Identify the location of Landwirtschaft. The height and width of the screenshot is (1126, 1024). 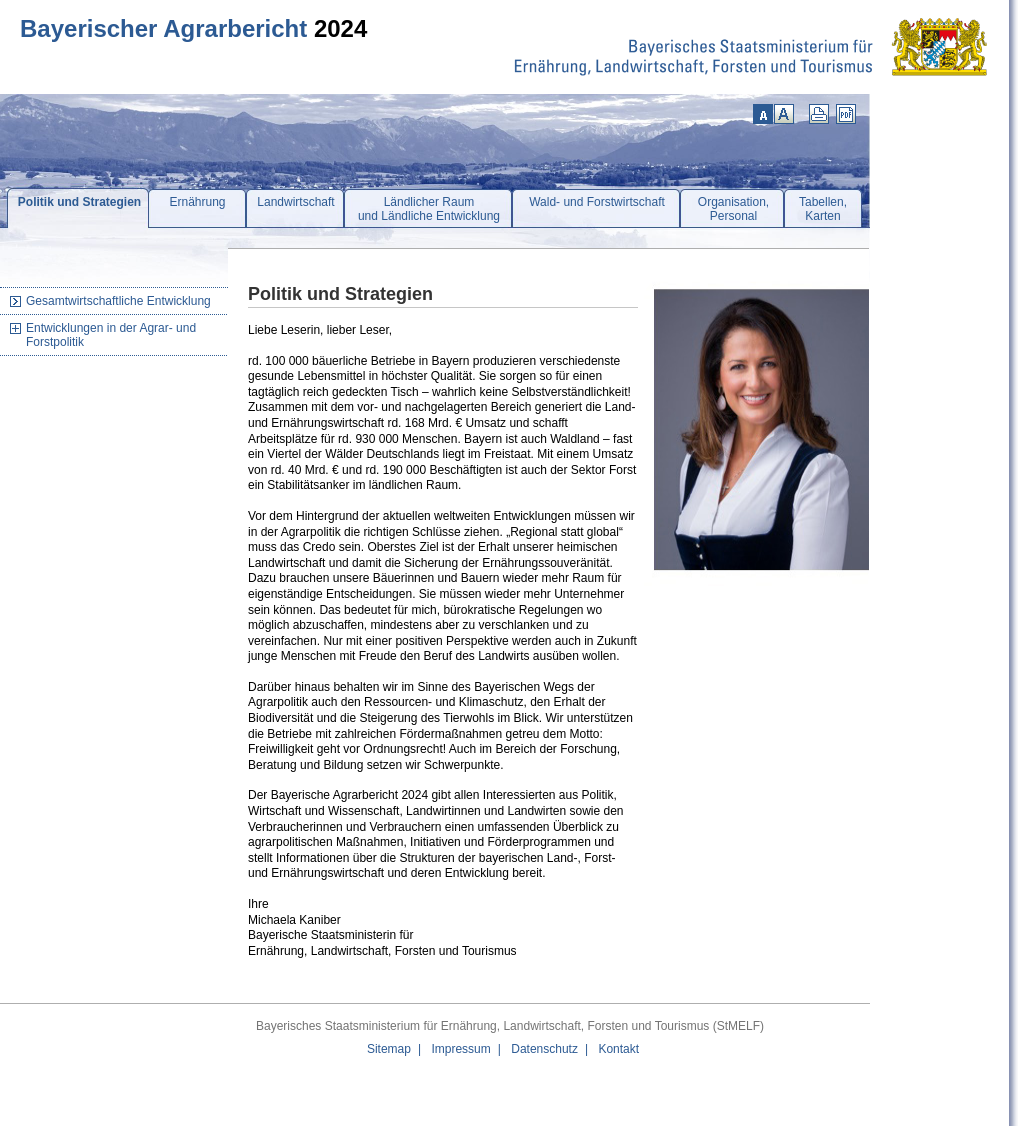
(295, 202).